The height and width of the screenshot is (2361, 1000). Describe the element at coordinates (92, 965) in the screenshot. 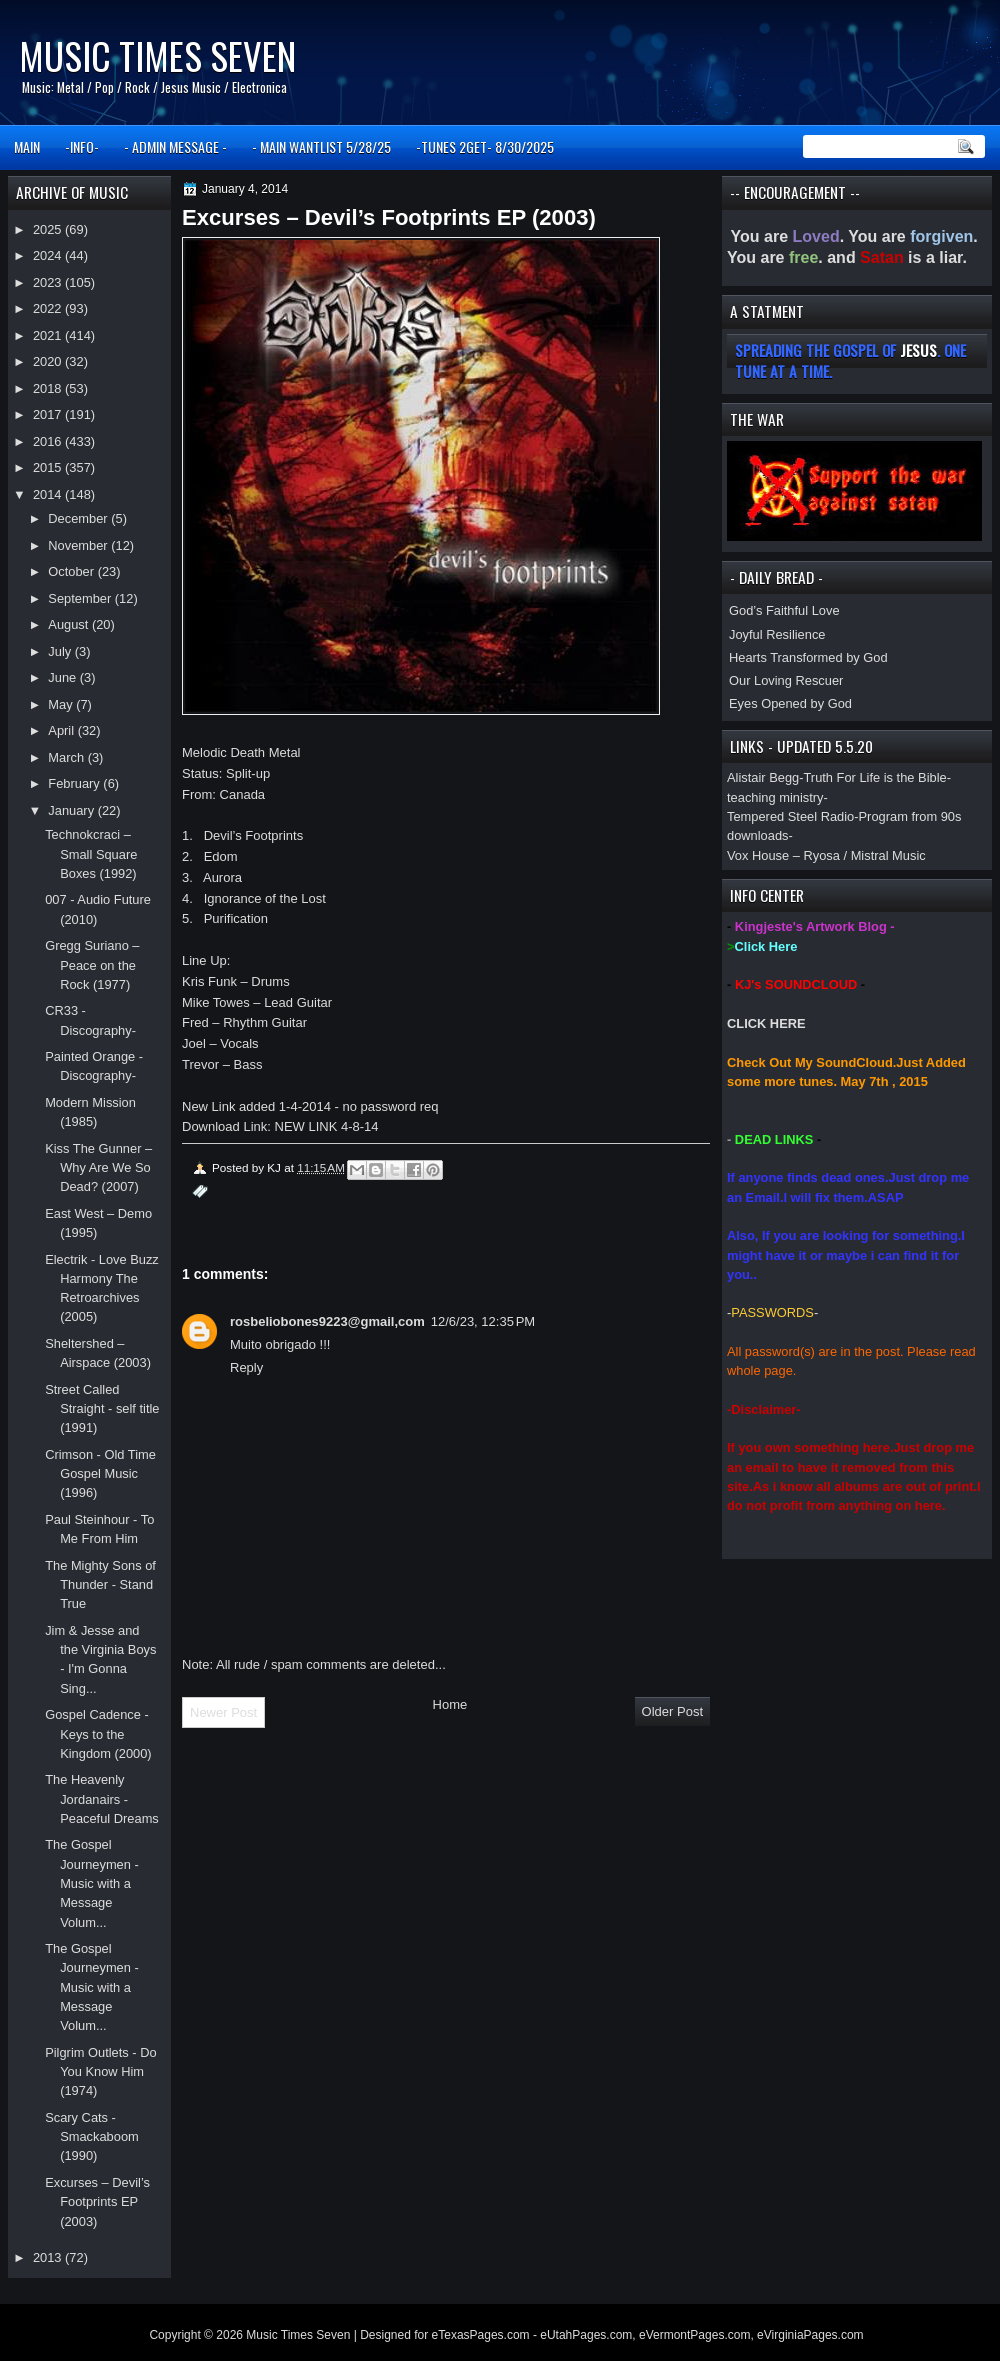

I see `Gregg Suriano – Peace on the Rock (1977)` at that location.